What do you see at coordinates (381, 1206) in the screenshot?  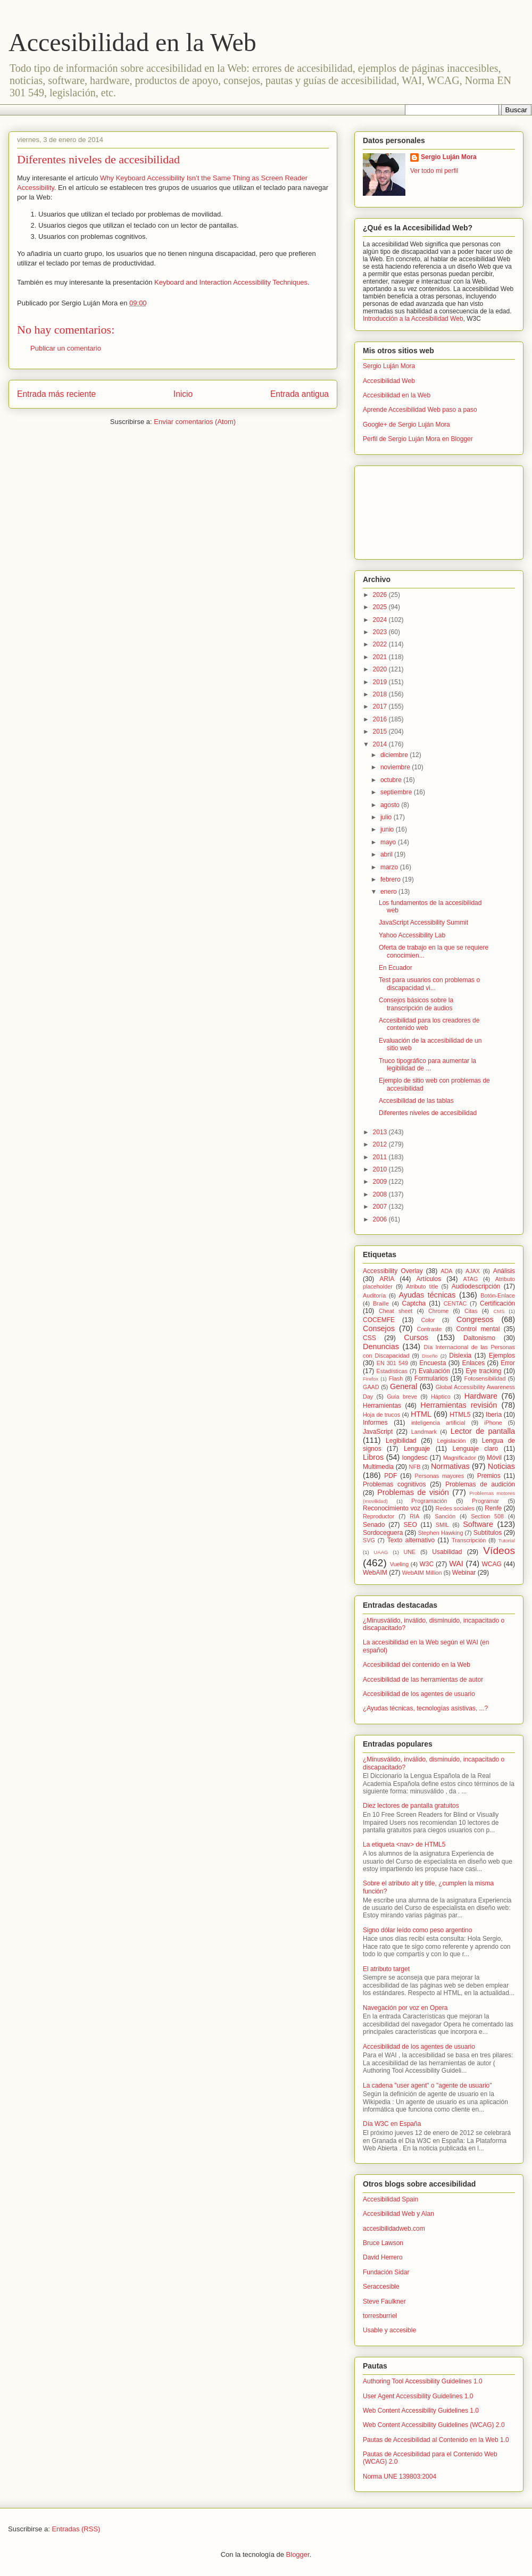 I see `2007` at bounding box center [381, 1206].